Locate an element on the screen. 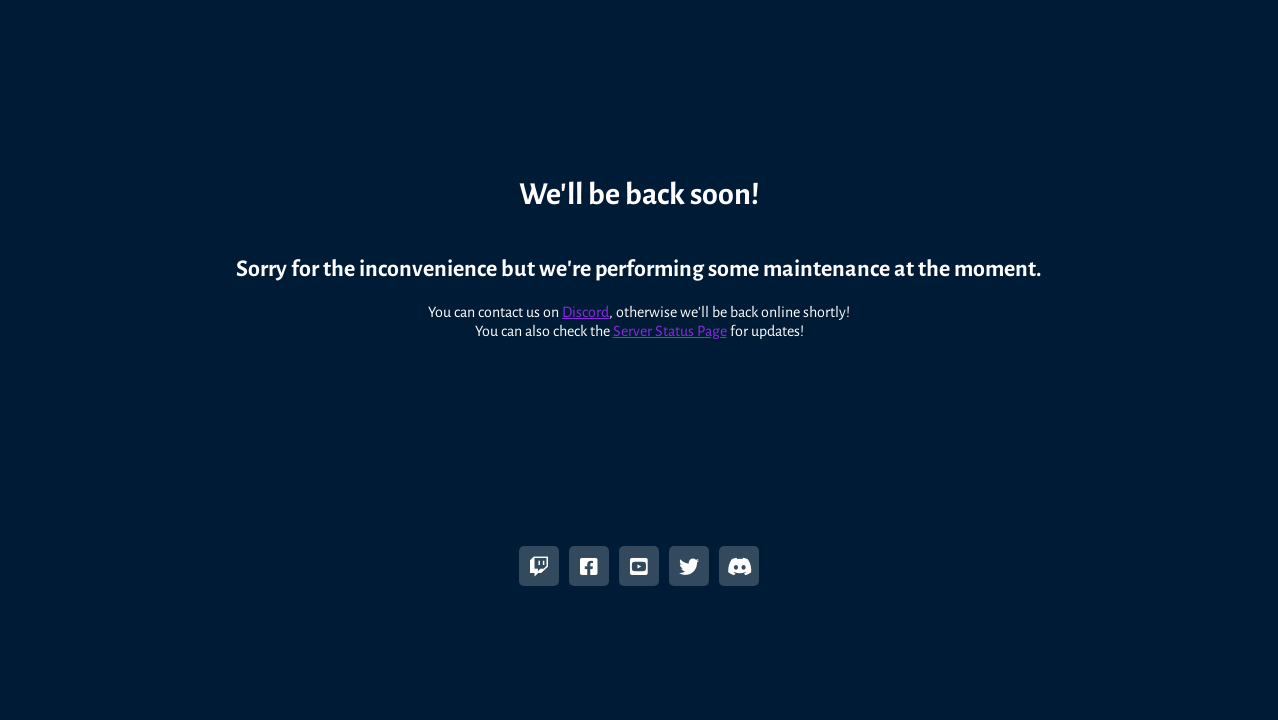 The image size is (1278, 720). Discord is located at coordinates (585, 302).